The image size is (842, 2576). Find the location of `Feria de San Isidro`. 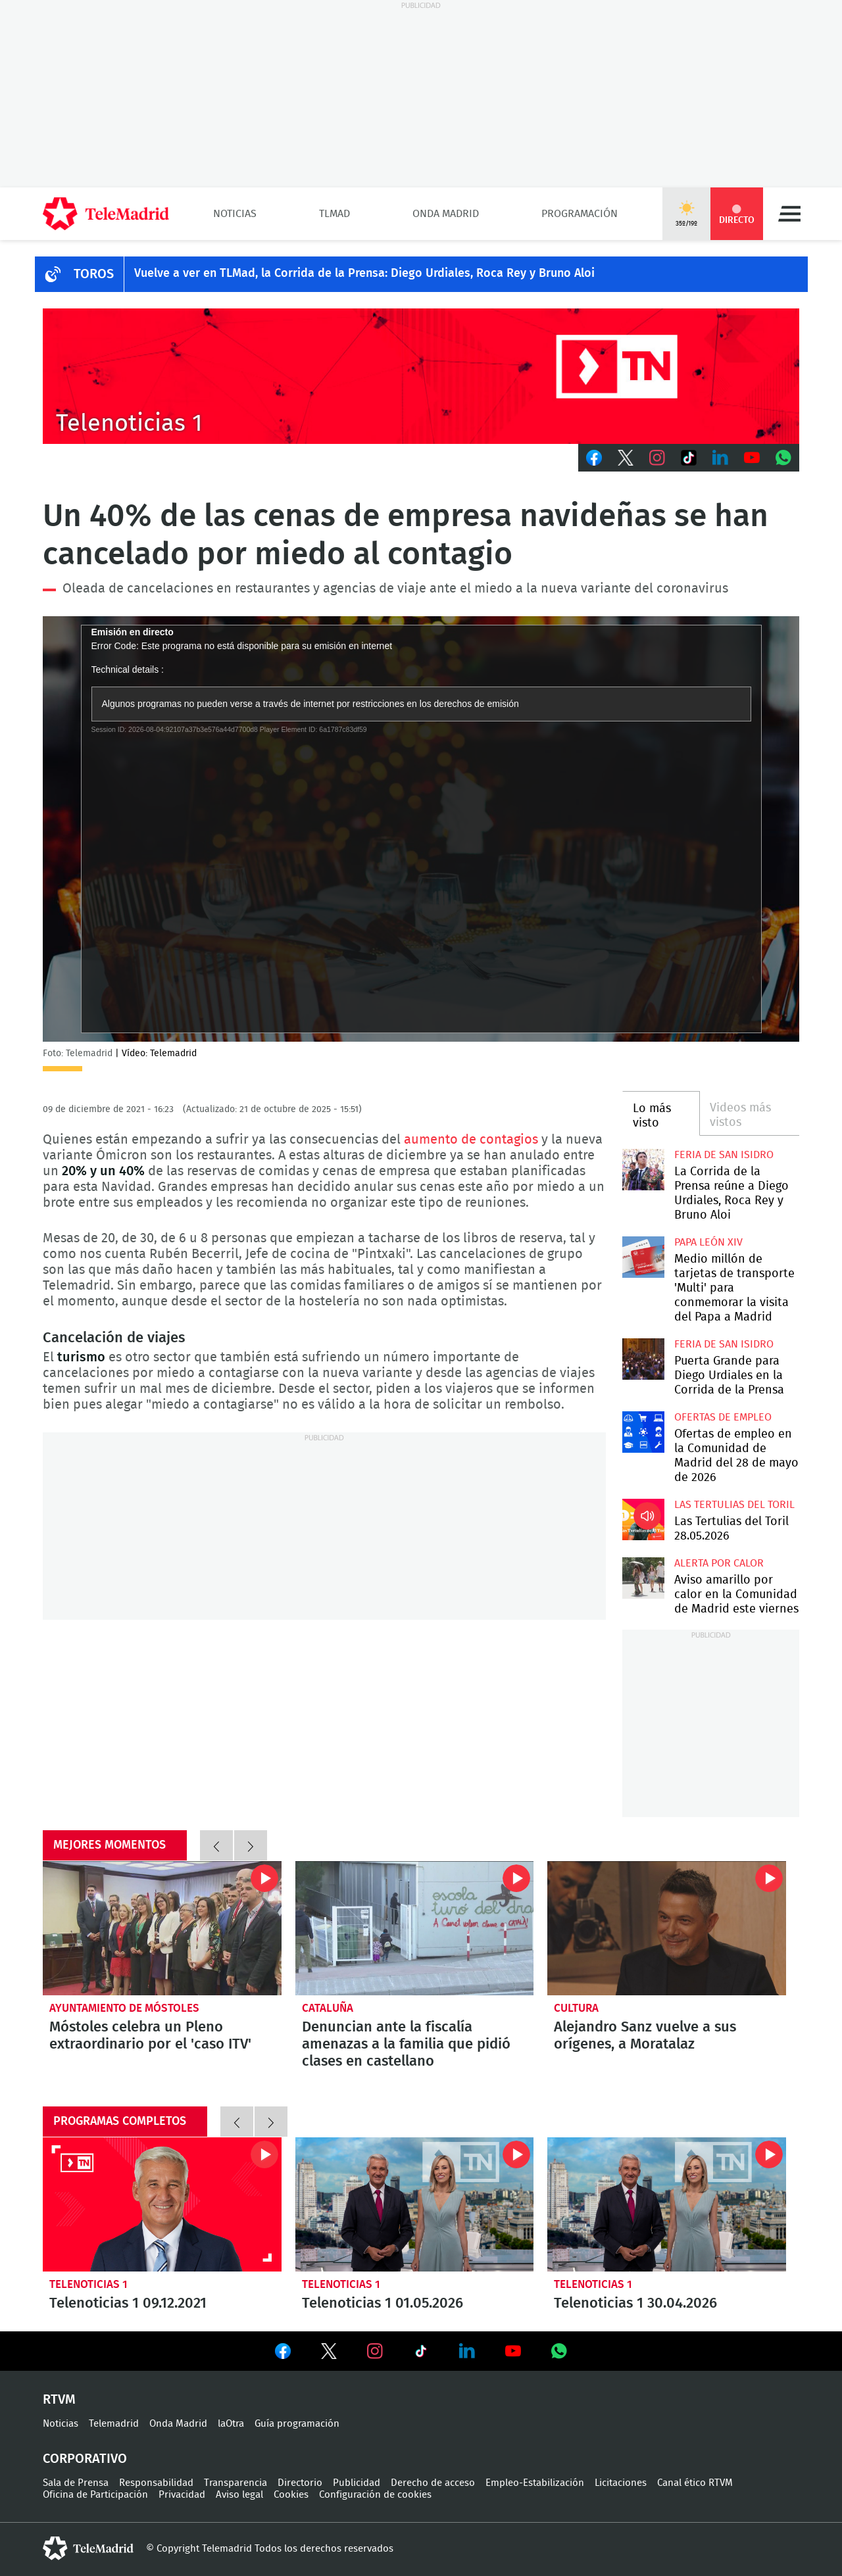

Feria de San Isidro is located at coordinates (724, 1155).